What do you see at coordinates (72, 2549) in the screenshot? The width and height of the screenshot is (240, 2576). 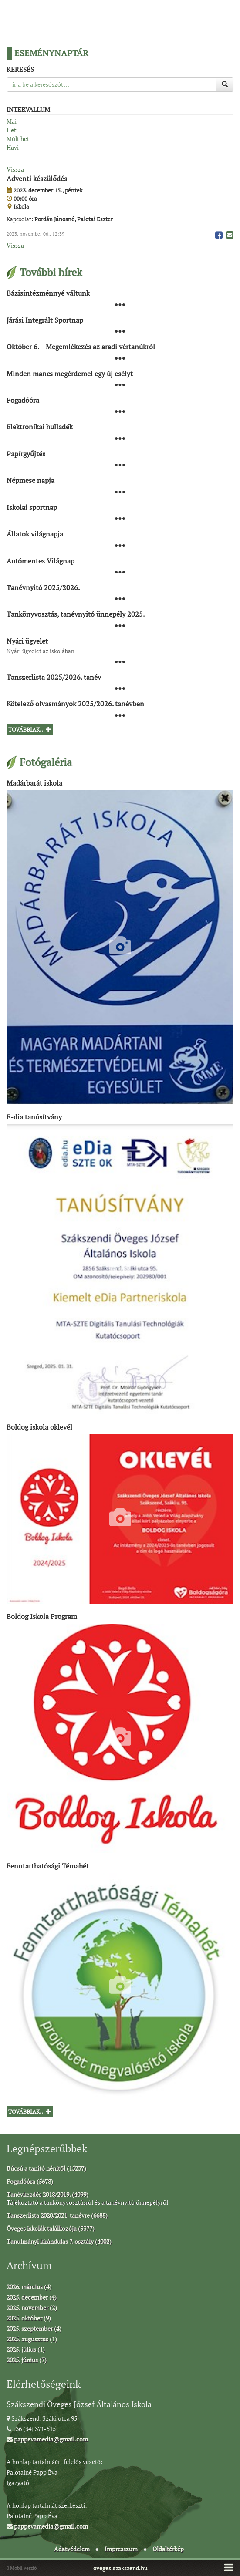 I see `Adatvédelem` at bounding box center [72, 2549].